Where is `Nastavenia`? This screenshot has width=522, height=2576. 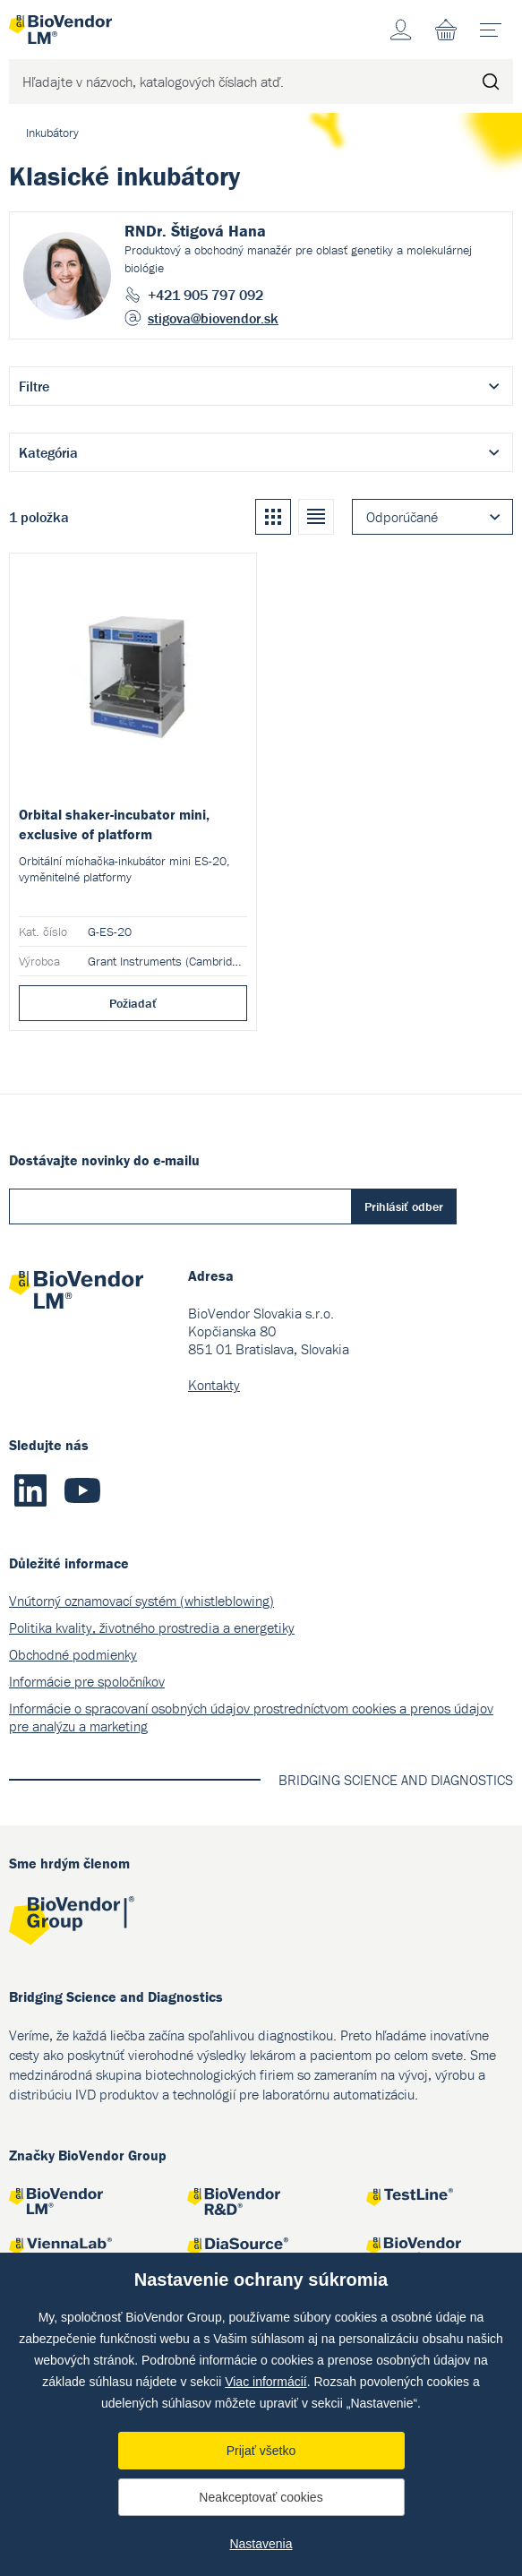 Nastavenia is located at coordinates (260, 2544).